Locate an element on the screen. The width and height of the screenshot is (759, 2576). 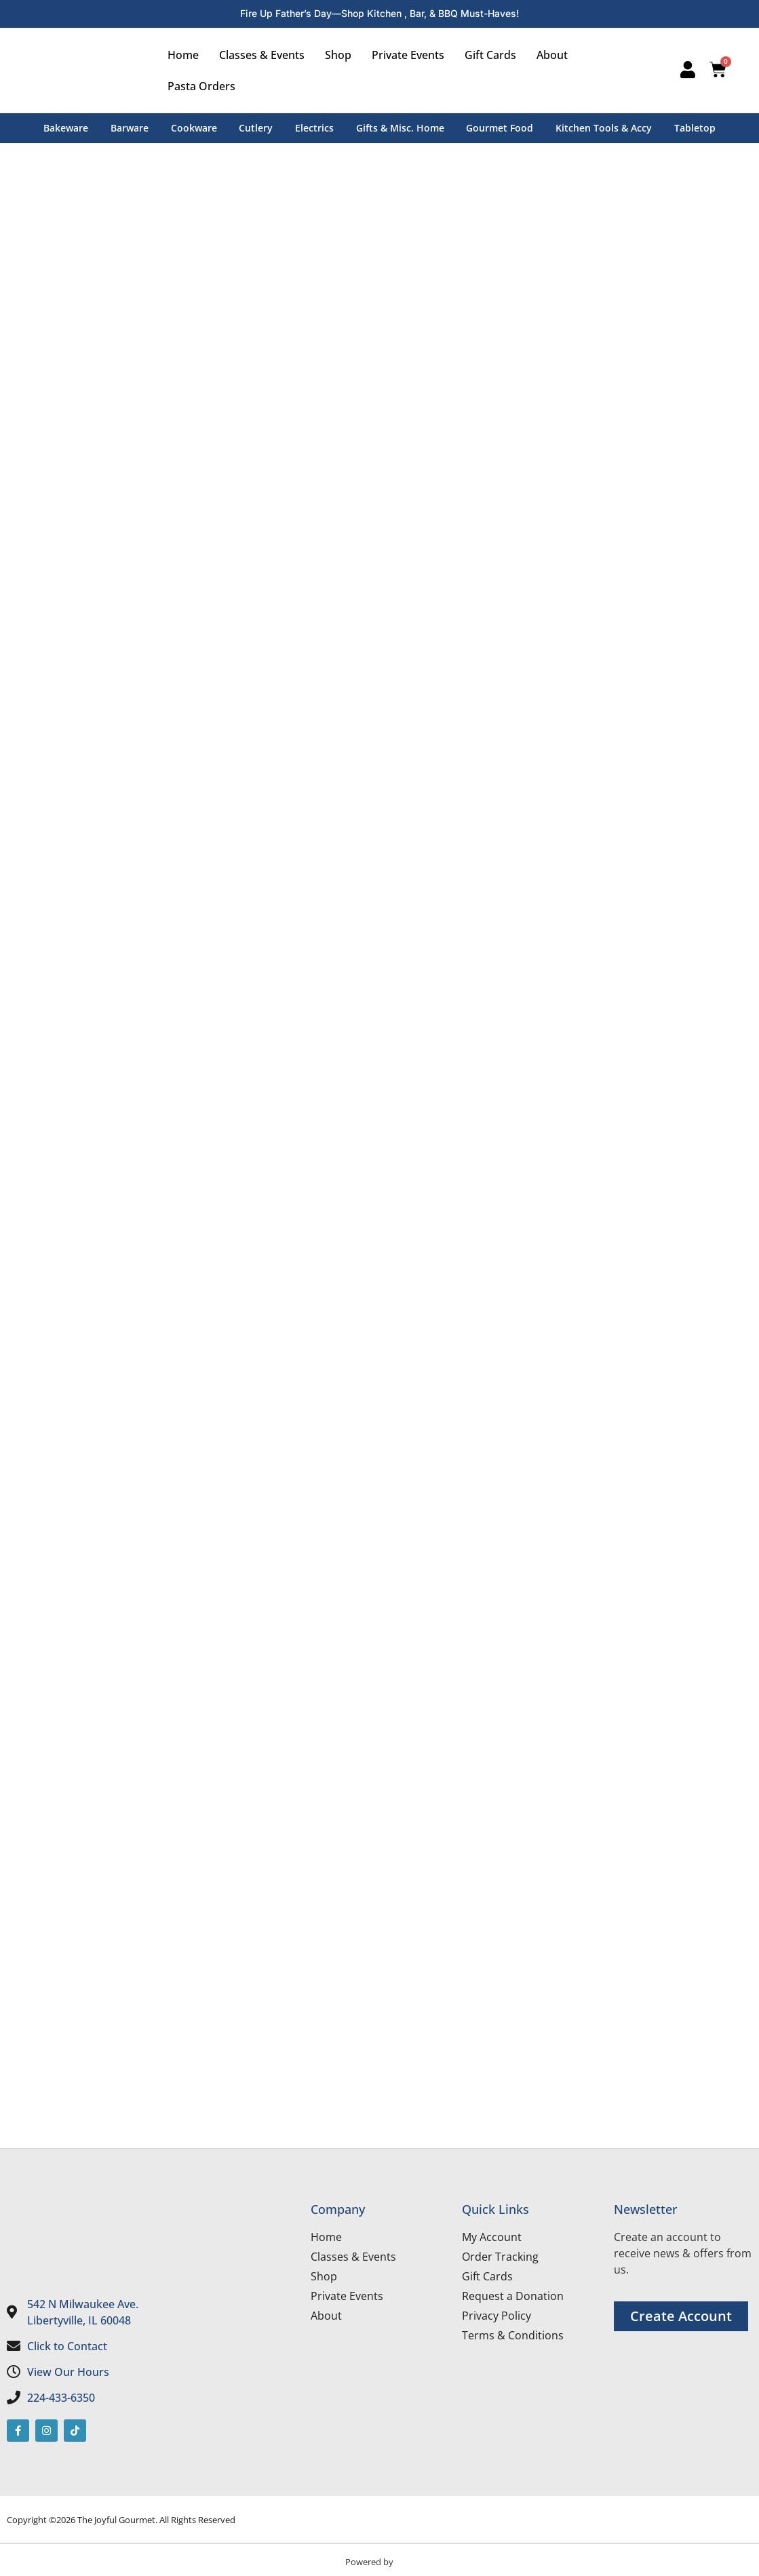
Electrics is located at coordinates (314, 127).